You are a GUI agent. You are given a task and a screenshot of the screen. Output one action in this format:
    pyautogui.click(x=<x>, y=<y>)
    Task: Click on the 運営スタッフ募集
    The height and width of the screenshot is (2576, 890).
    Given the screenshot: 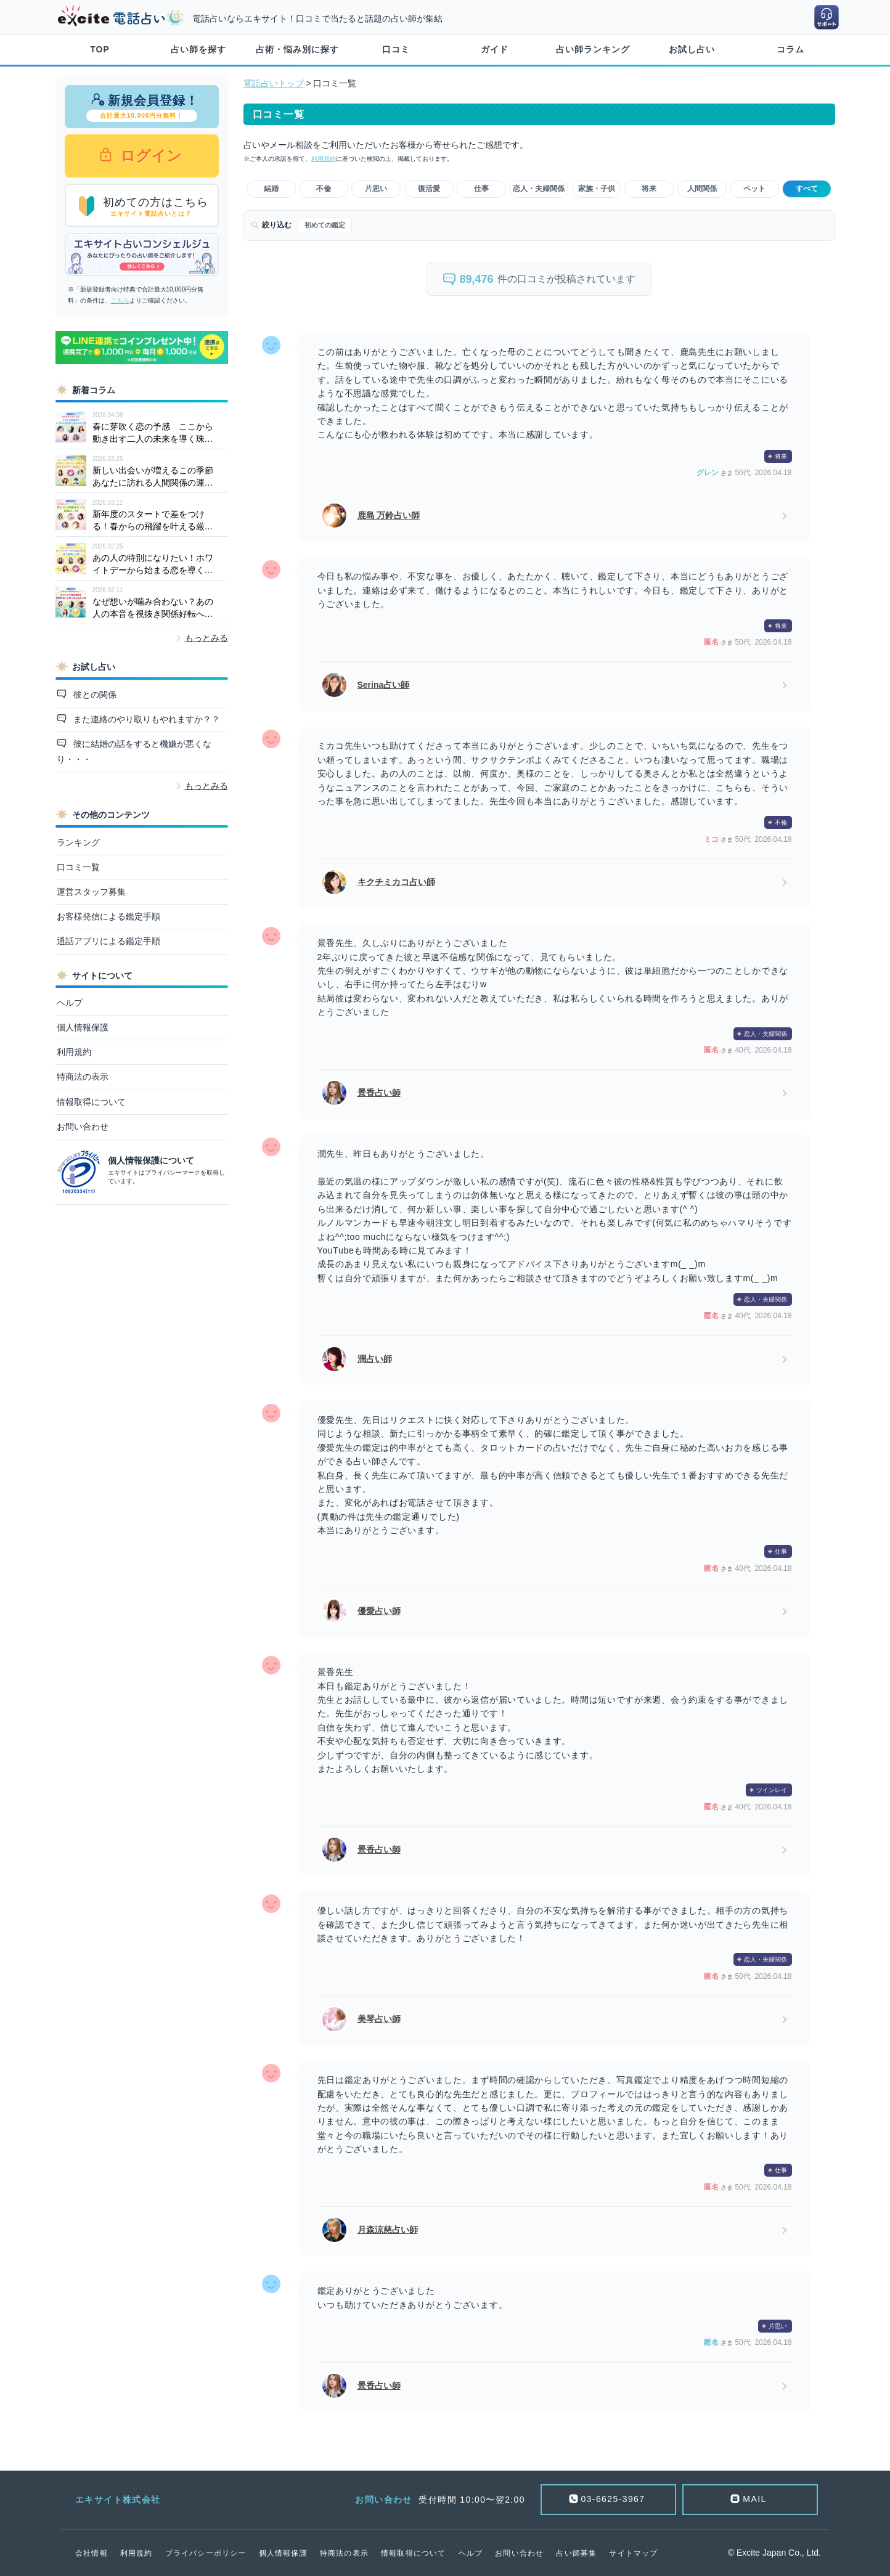 What is the action you would take?
    pyautogui.click(x=91, y=892)
    